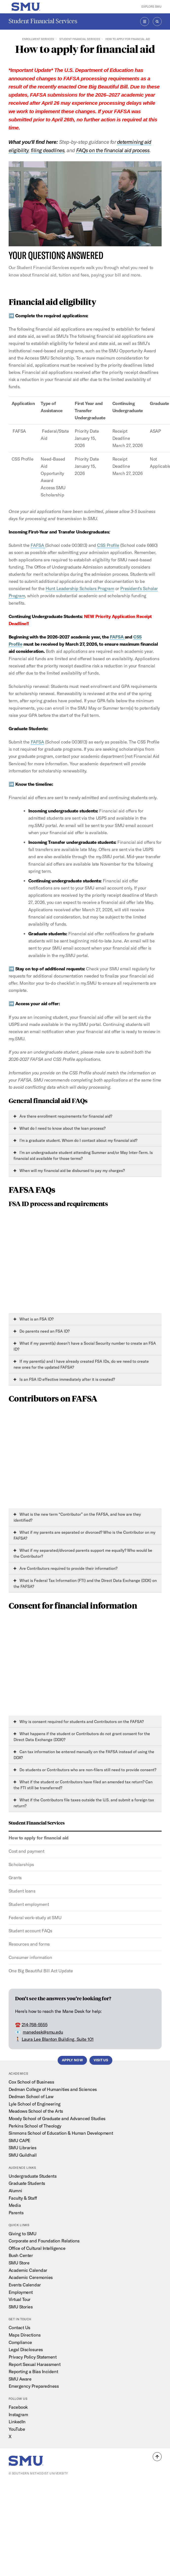  Describe the element at coordinates (85, 1769) in the screenshot. I see `Do students or Contributors who are non-filers still need to provide consent?` at that location.